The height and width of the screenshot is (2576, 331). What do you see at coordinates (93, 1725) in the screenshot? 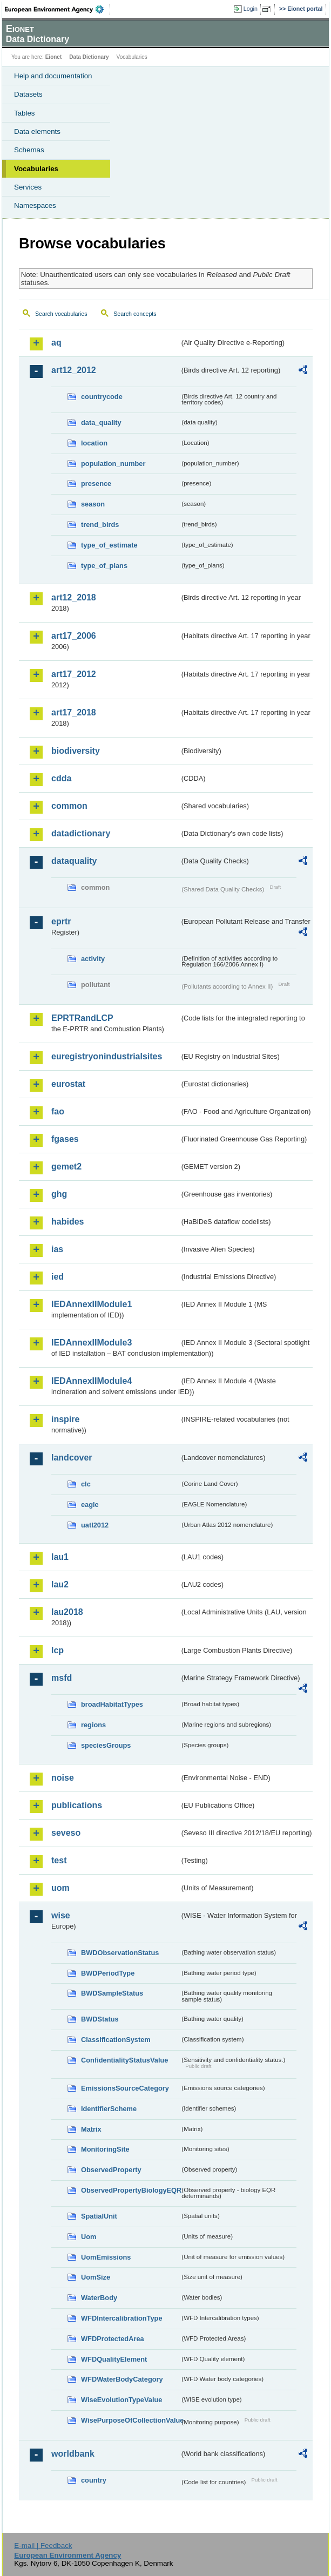
I see `regions` at bounding box center [93, 1725].